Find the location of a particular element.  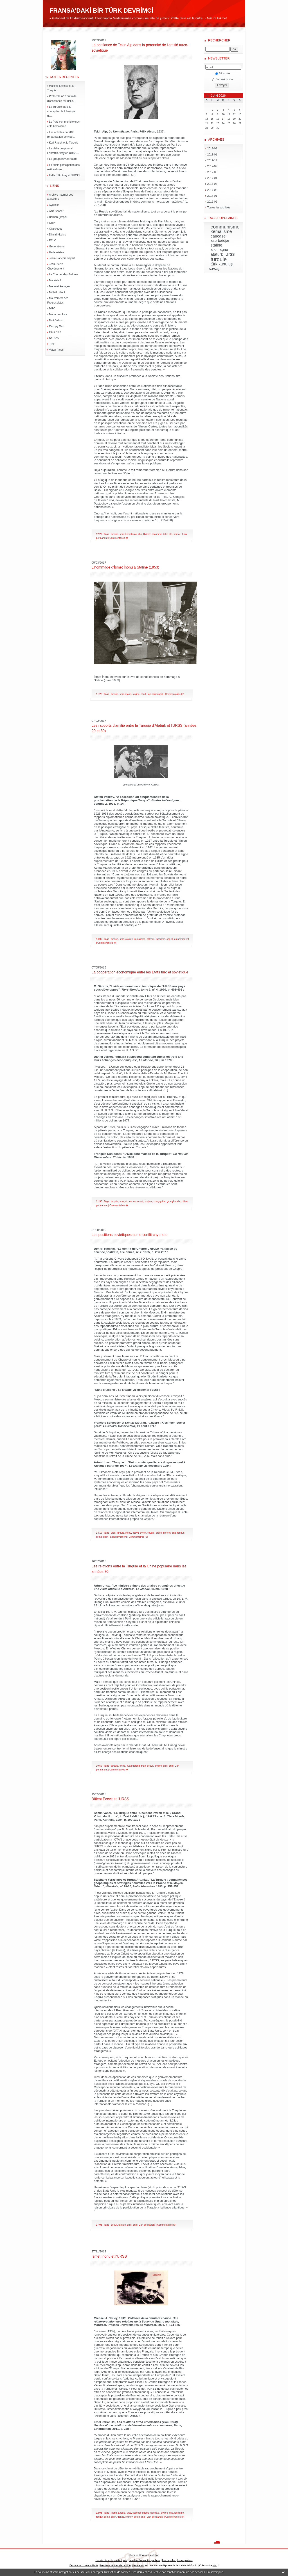

grèce is located at coordinates (159, 1532).